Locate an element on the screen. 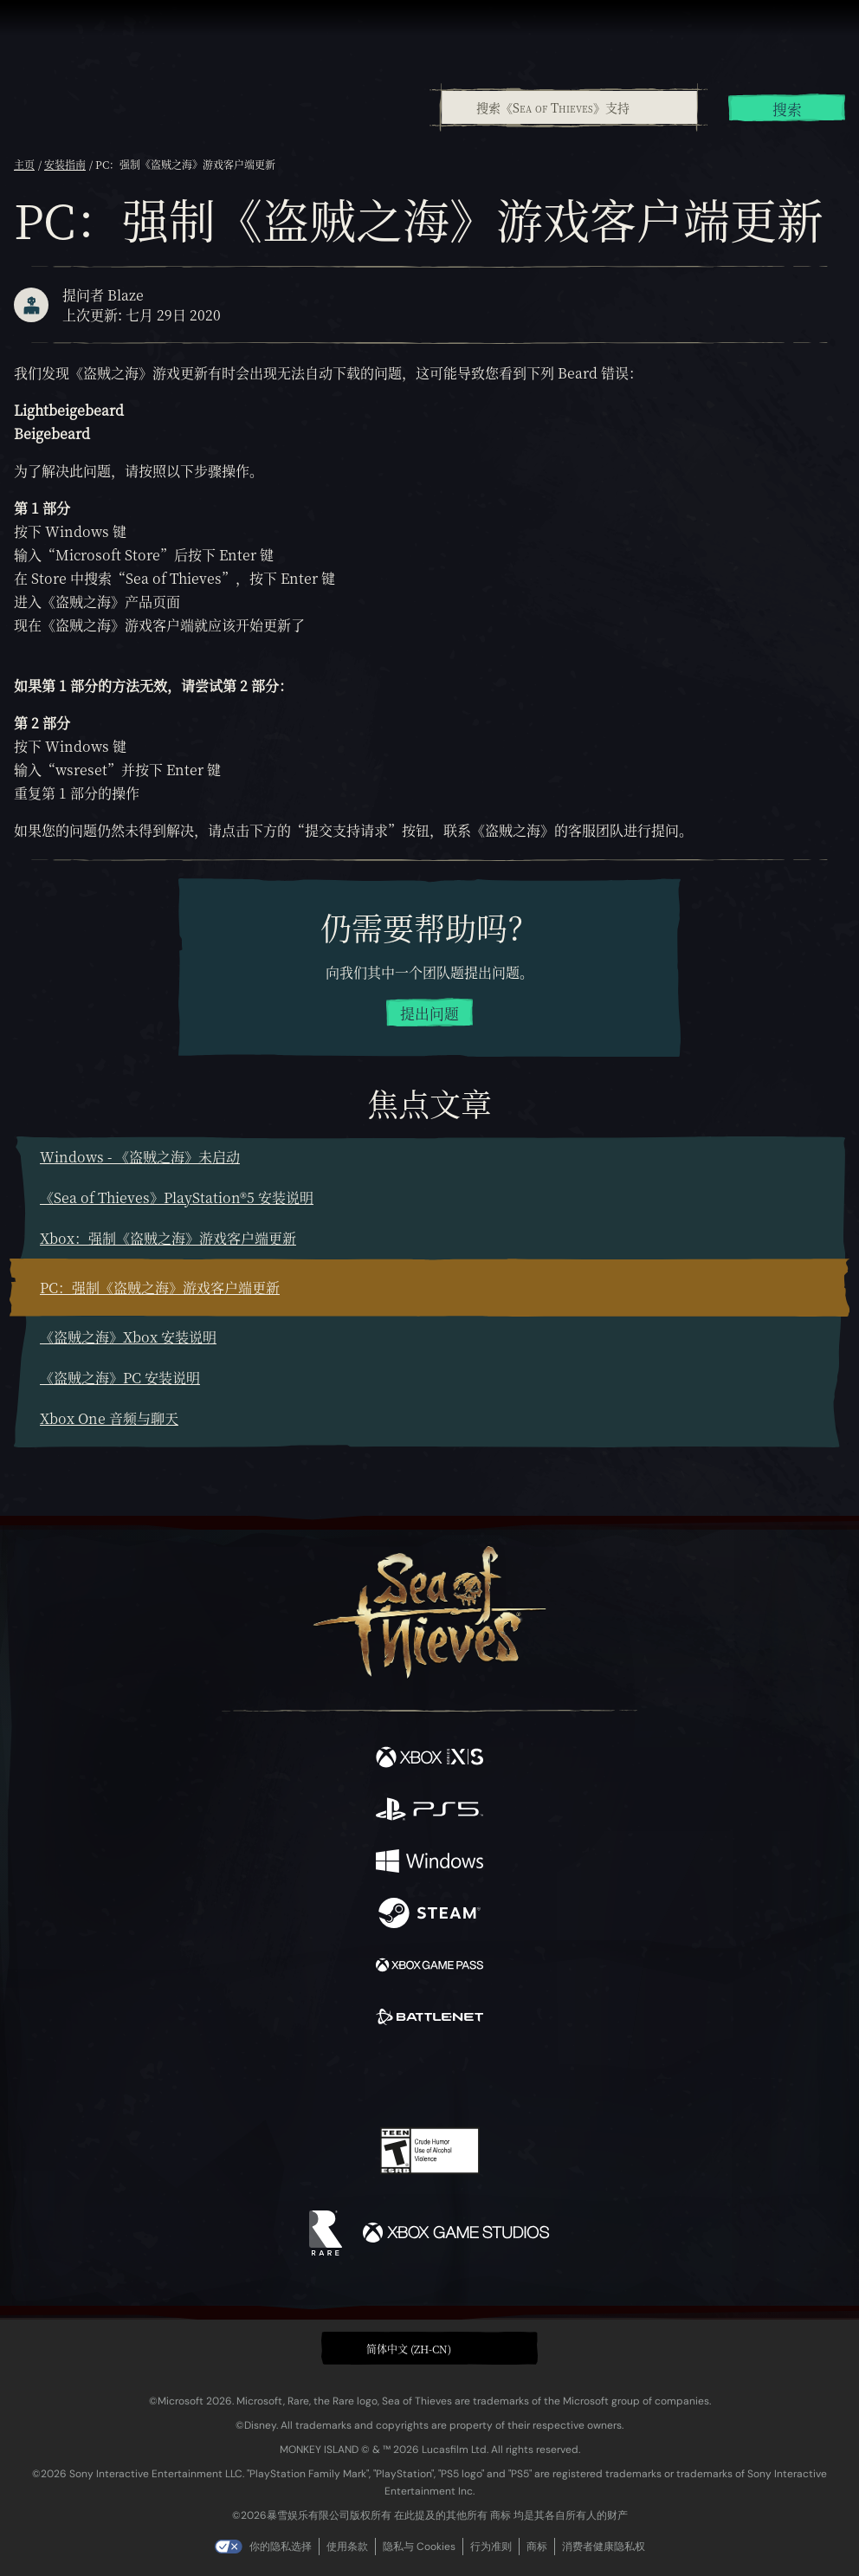 This screenshot has height=2576, width=859. 使用条款 is located at coordinates (347, 2546).